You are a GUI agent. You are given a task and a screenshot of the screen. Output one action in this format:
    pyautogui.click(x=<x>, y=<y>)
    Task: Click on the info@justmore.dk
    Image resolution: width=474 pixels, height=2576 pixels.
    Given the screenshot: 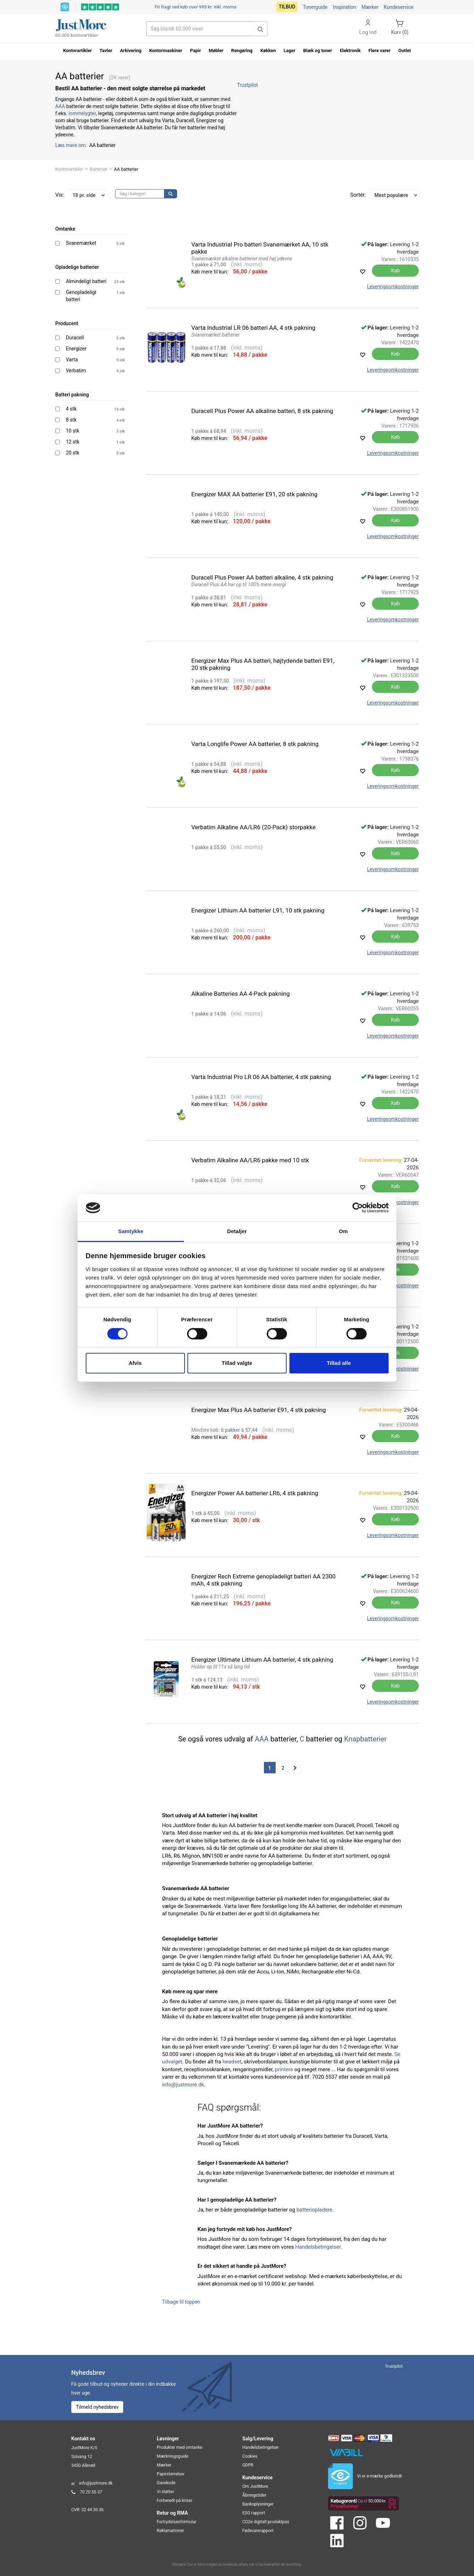 What is the action you would take?
    pyautogui.click(x=183, y=2084)
    